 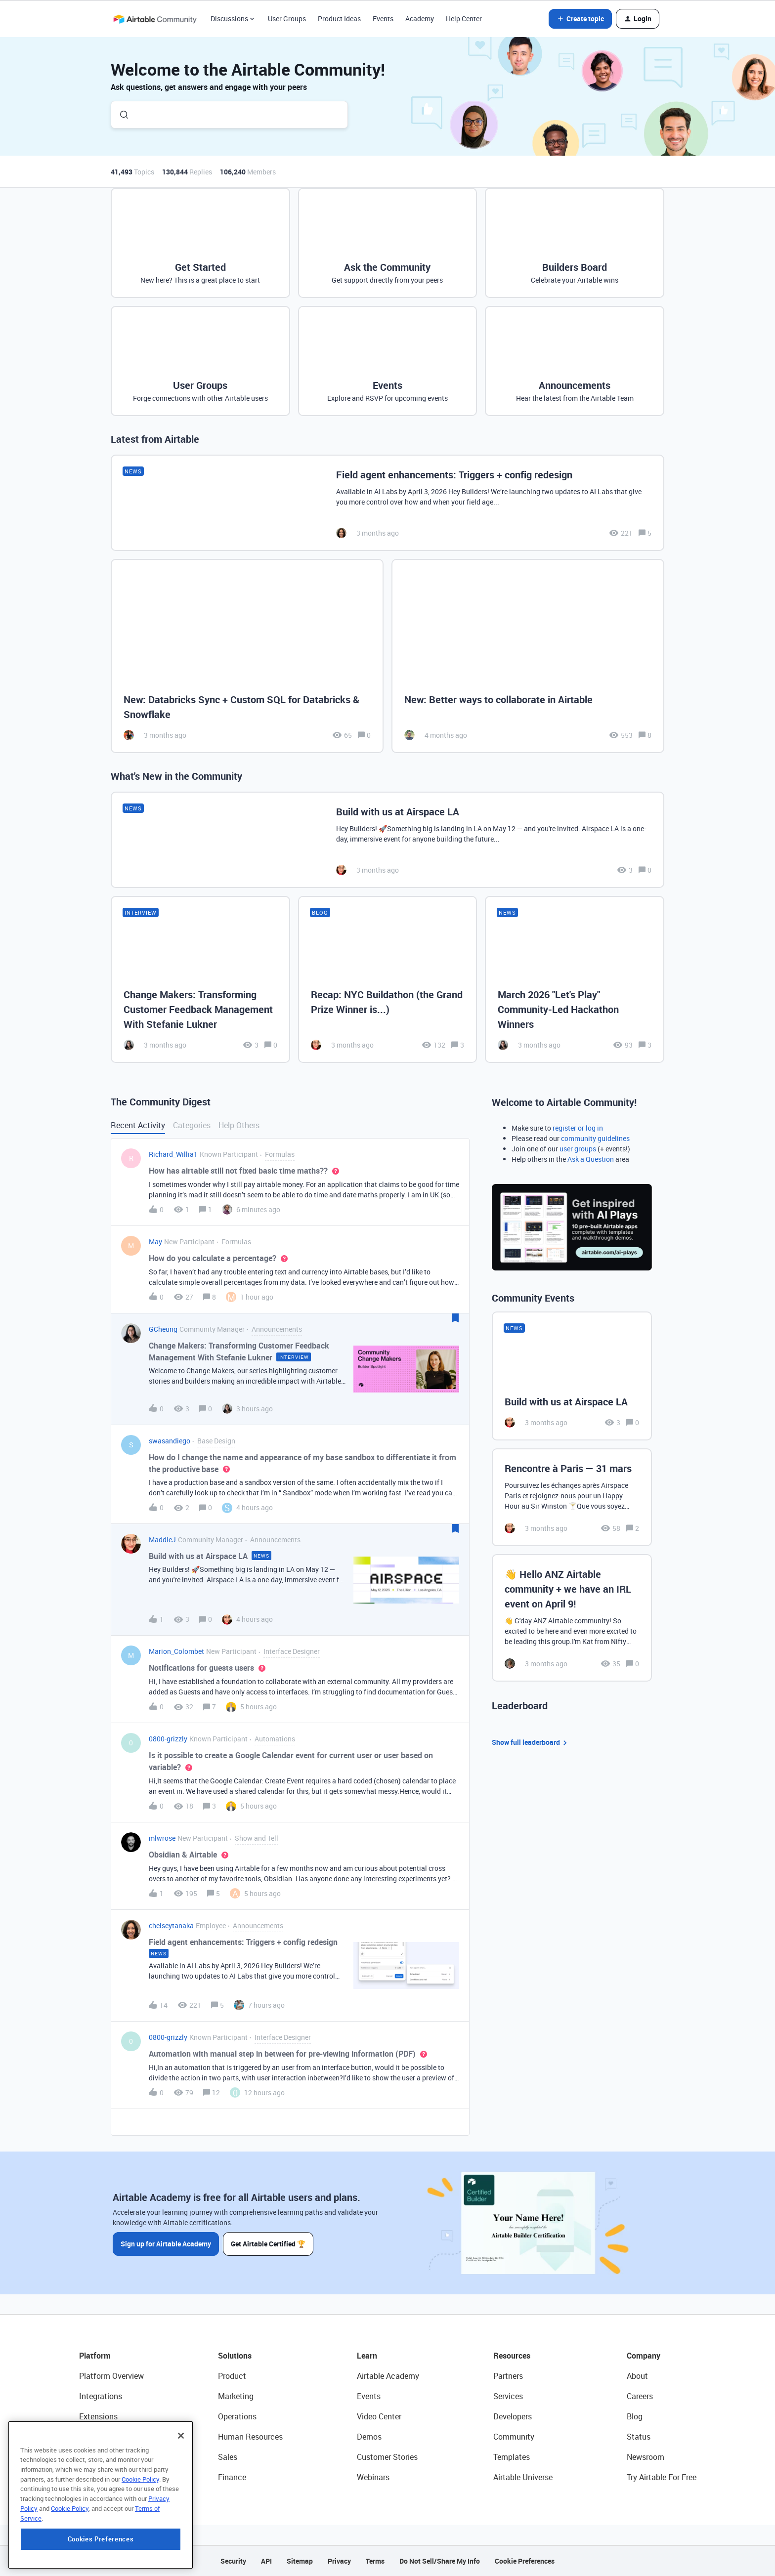 What do you see at coordinates (268, 2243) in the screenshot?
I see `Get Airtable Certified 🏆` at bounding box center [268, 2243].